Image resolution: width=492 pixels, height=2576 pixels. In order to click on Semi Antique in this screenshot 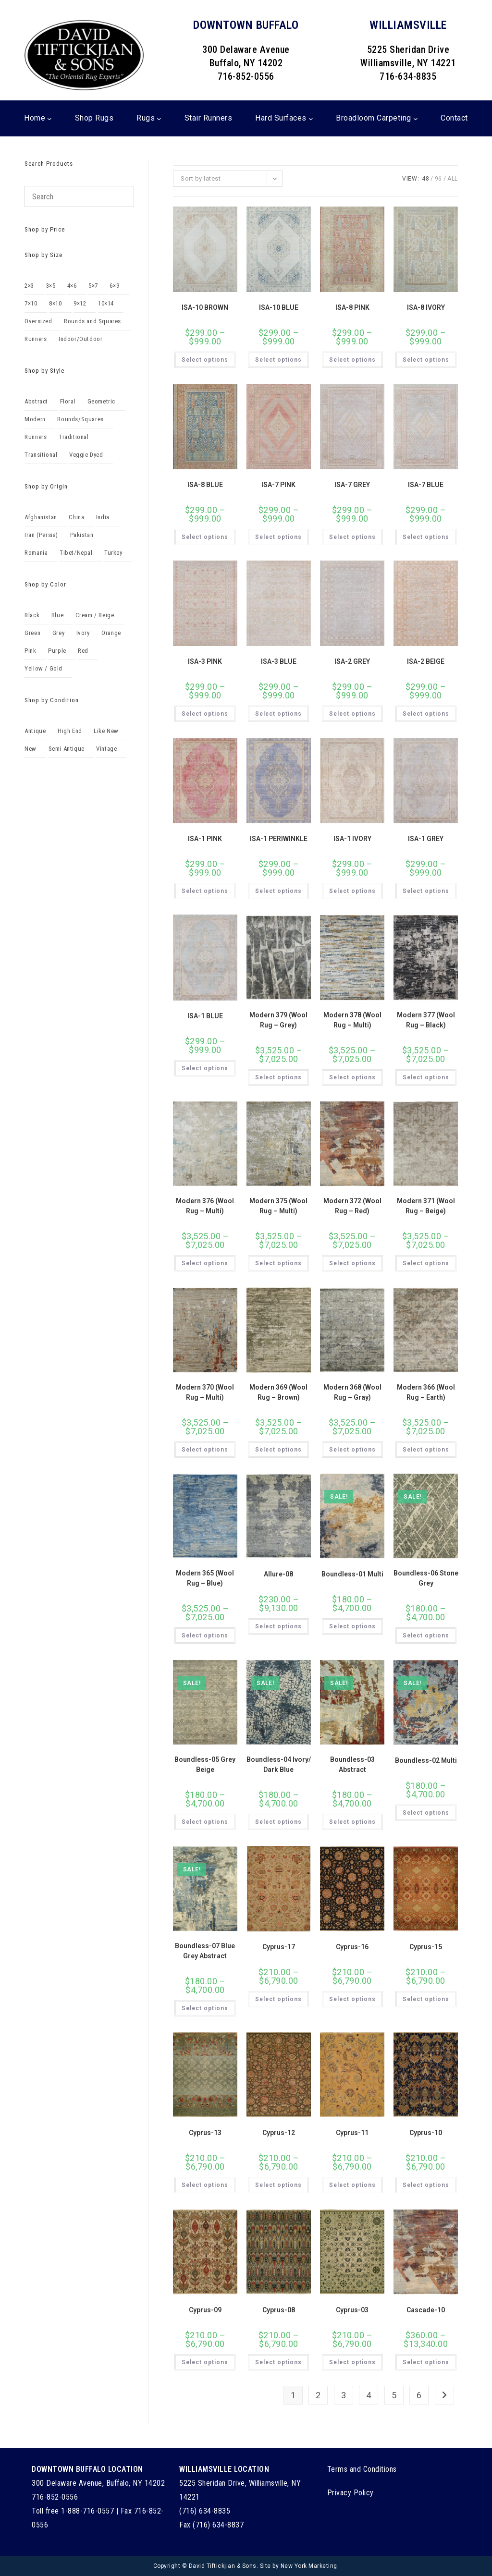, I will do `click(67, 748)`.